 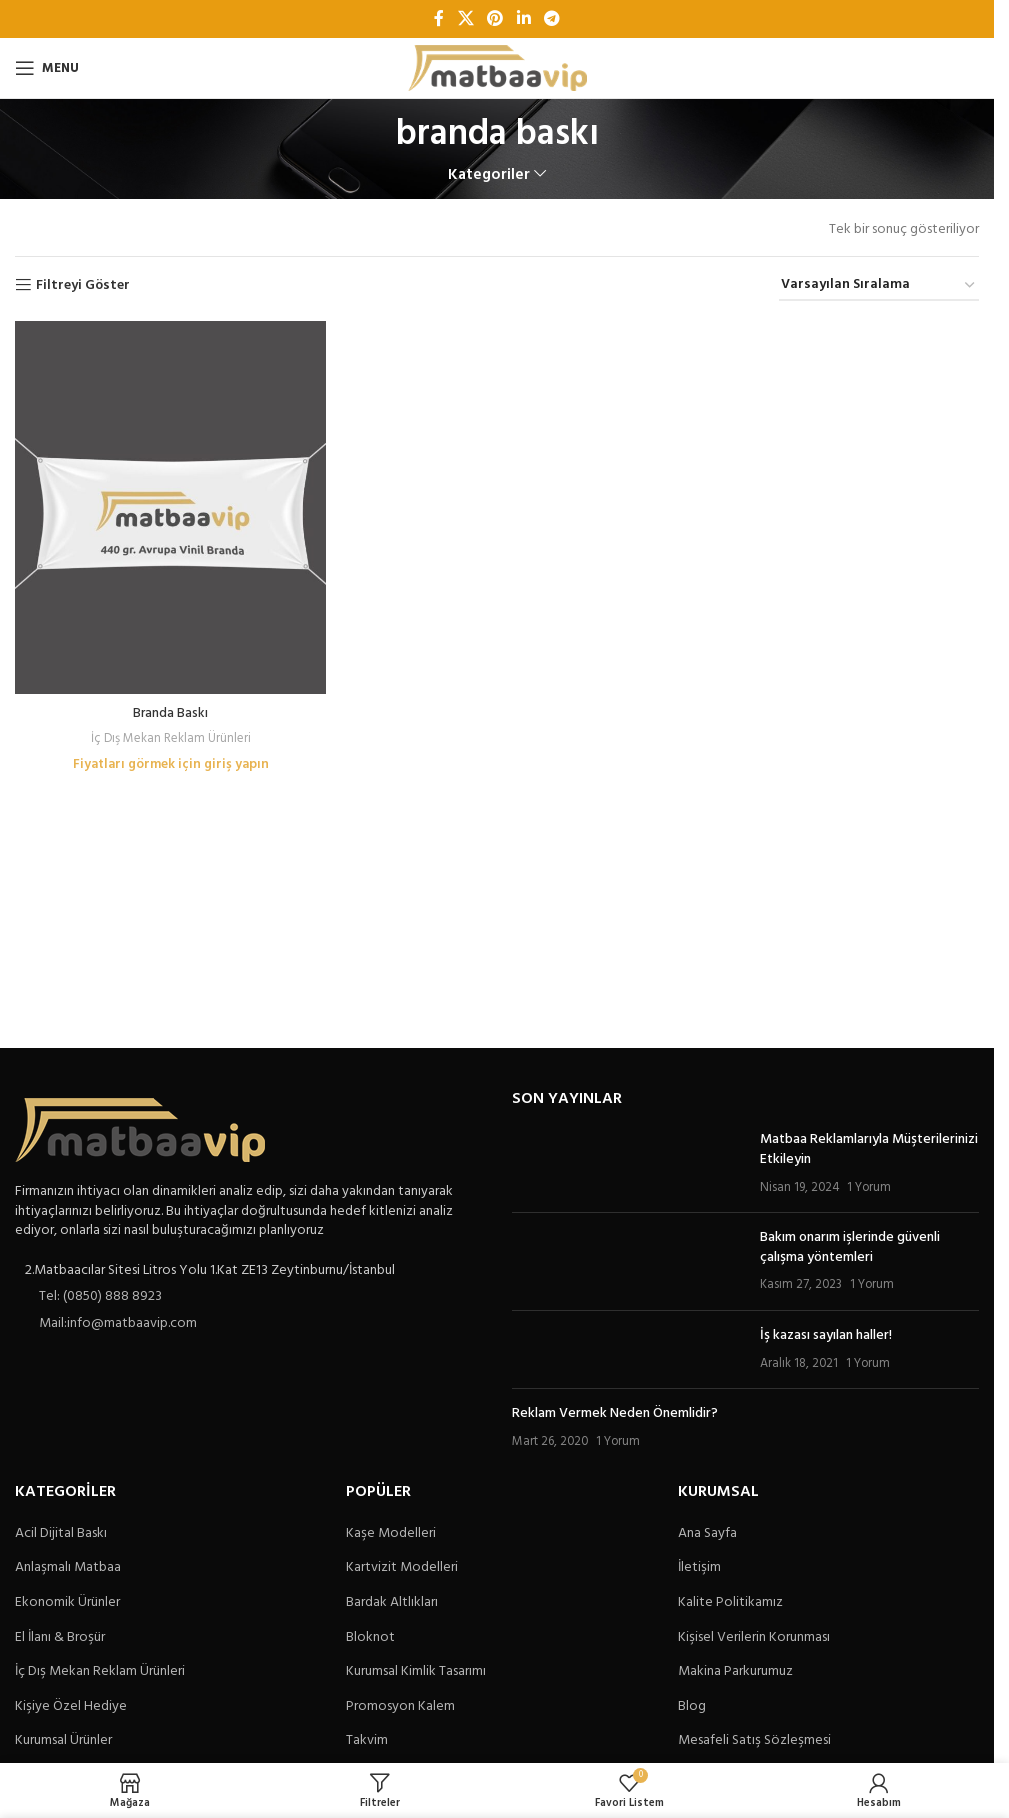 I want to click on Kaşe Modelleri, so click(x=391, y=1534).